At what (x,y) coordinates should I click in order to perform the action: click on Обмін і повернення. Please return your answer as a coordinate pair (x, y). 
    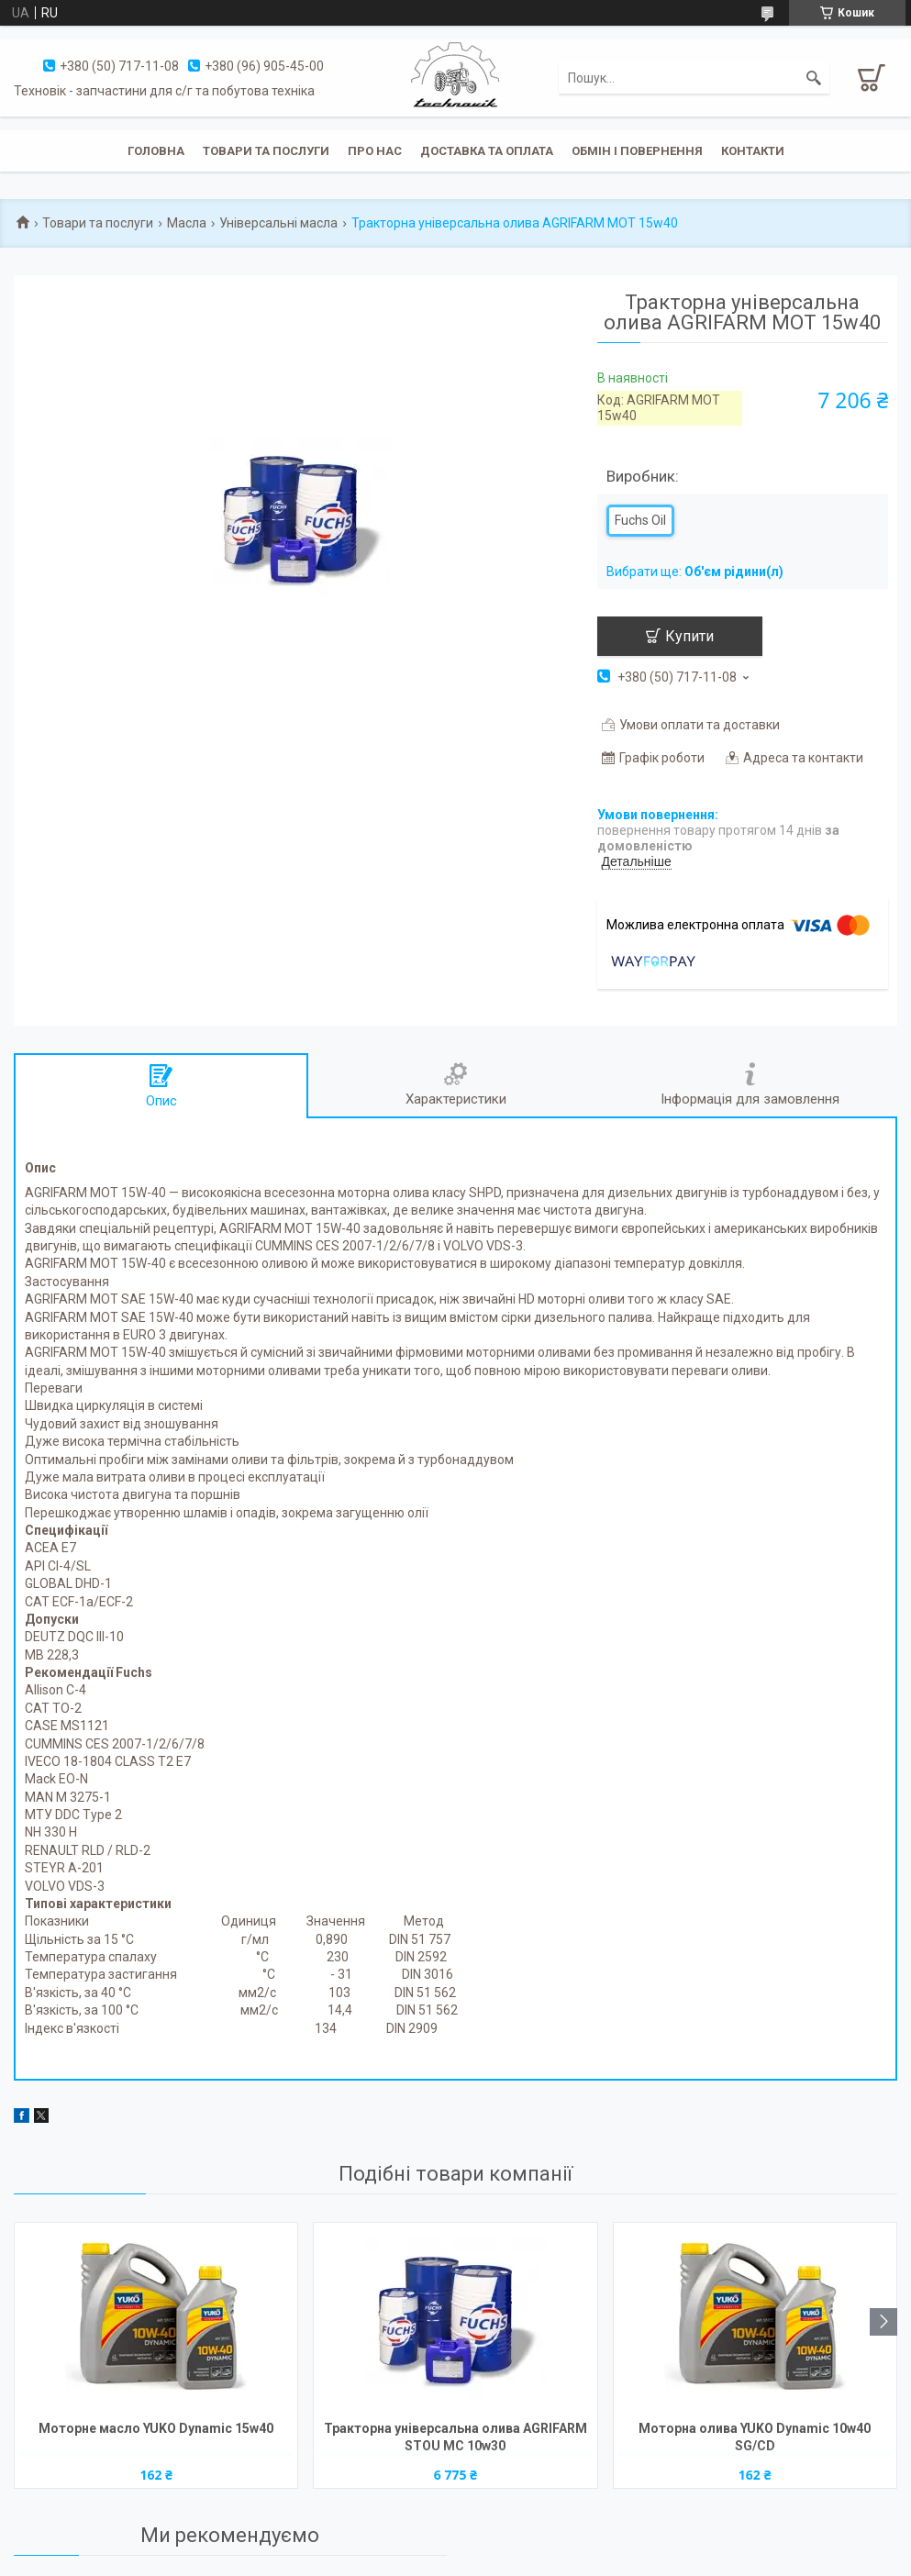
    Looking at the image, I should click on (637, 151).